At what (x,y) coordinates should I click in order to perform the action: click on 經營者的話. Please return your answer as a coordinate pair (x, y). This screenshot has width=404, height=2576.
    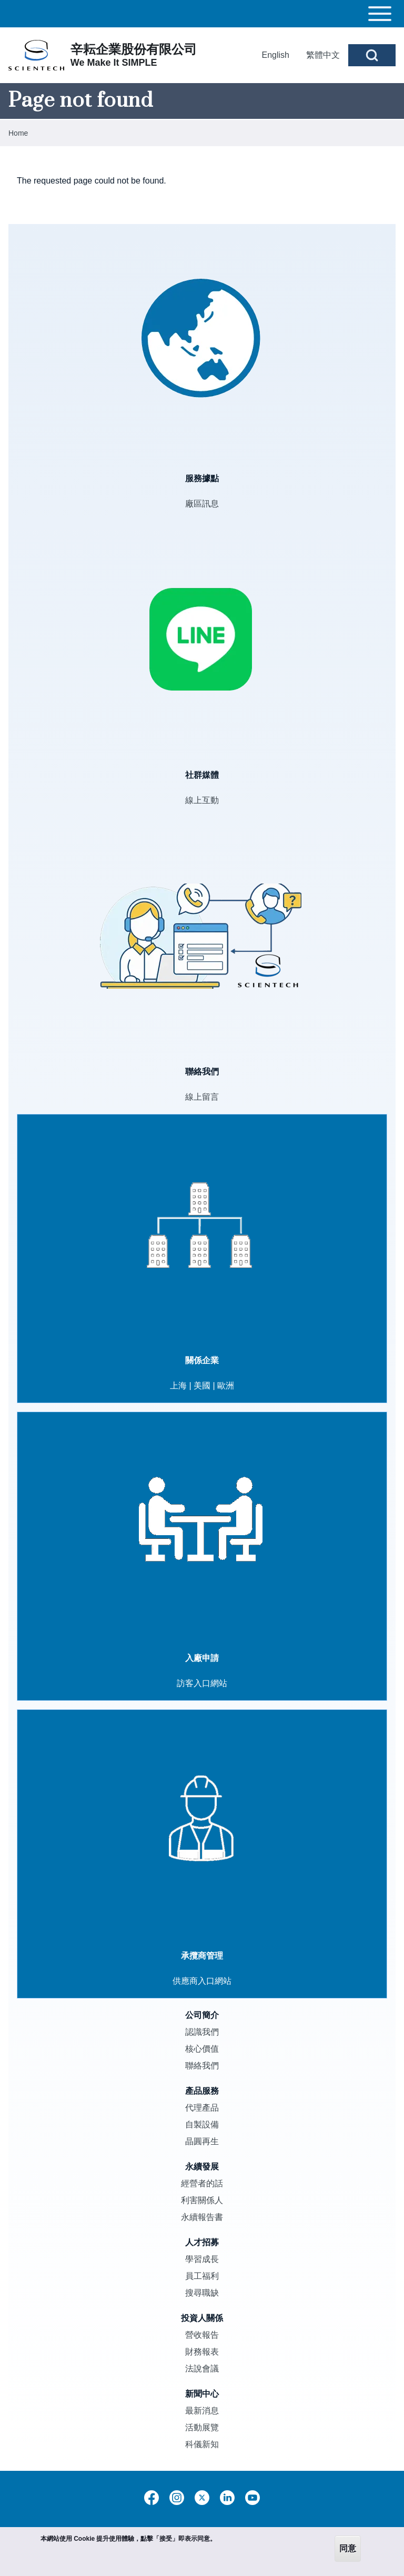
    Looking at the image, I should click on (202, 2183).